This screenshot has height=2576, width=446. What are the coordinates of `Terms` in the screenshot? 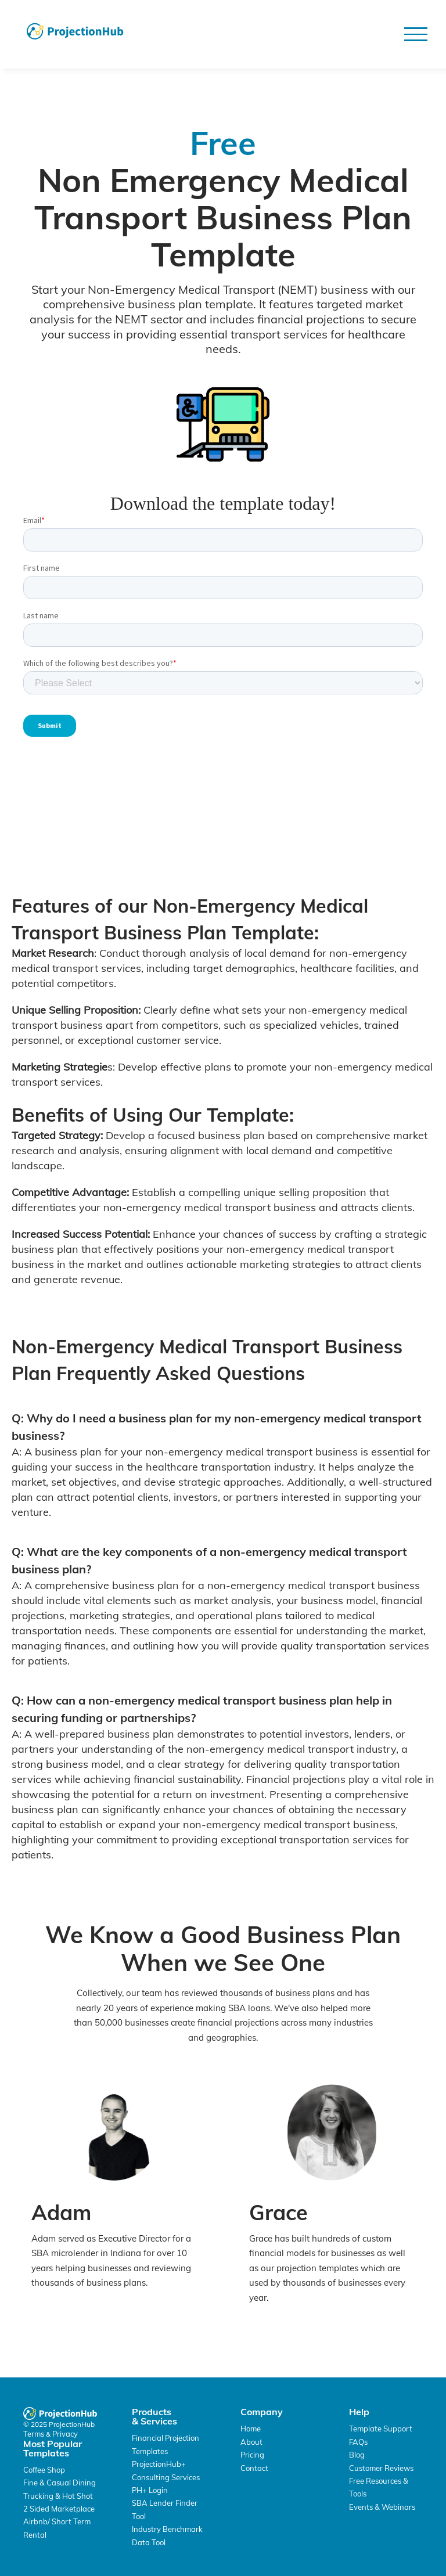 It's located at (34, 2433).